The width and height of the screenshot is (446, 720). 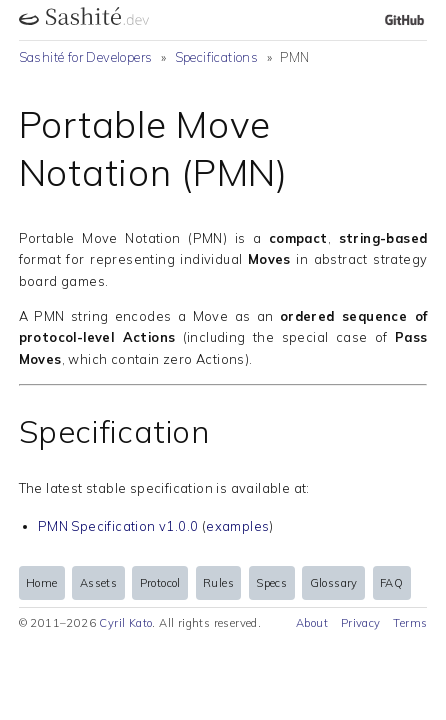 I want to click on FAQ, so click(x=391, y=583).